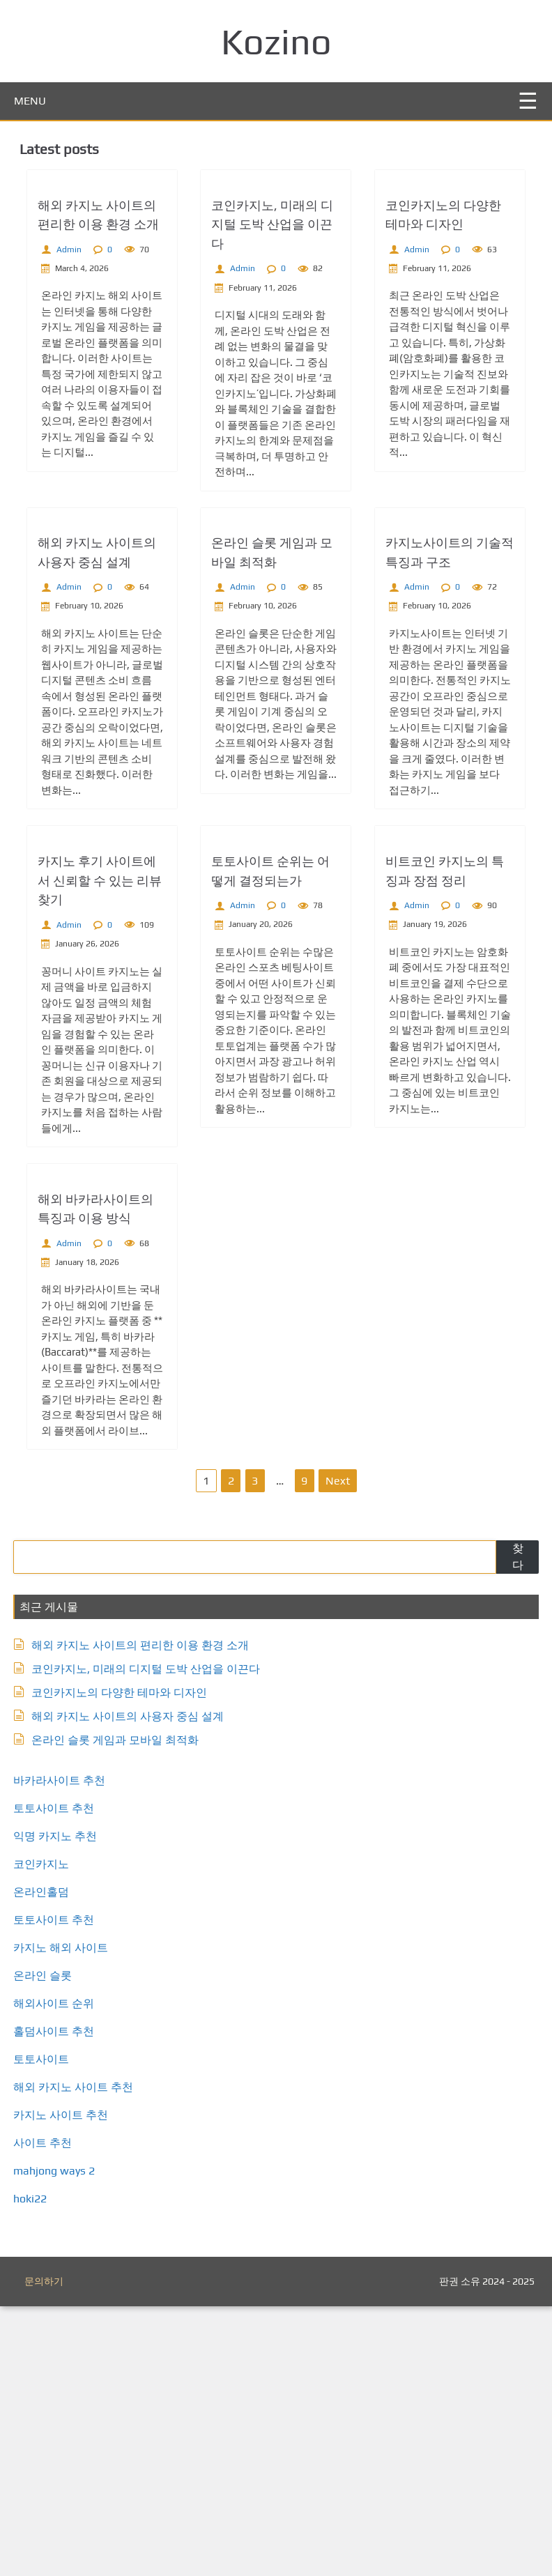 This screenshot has width=552, height=2576. I want to click on 사이트 추천, so click(46, 2412).